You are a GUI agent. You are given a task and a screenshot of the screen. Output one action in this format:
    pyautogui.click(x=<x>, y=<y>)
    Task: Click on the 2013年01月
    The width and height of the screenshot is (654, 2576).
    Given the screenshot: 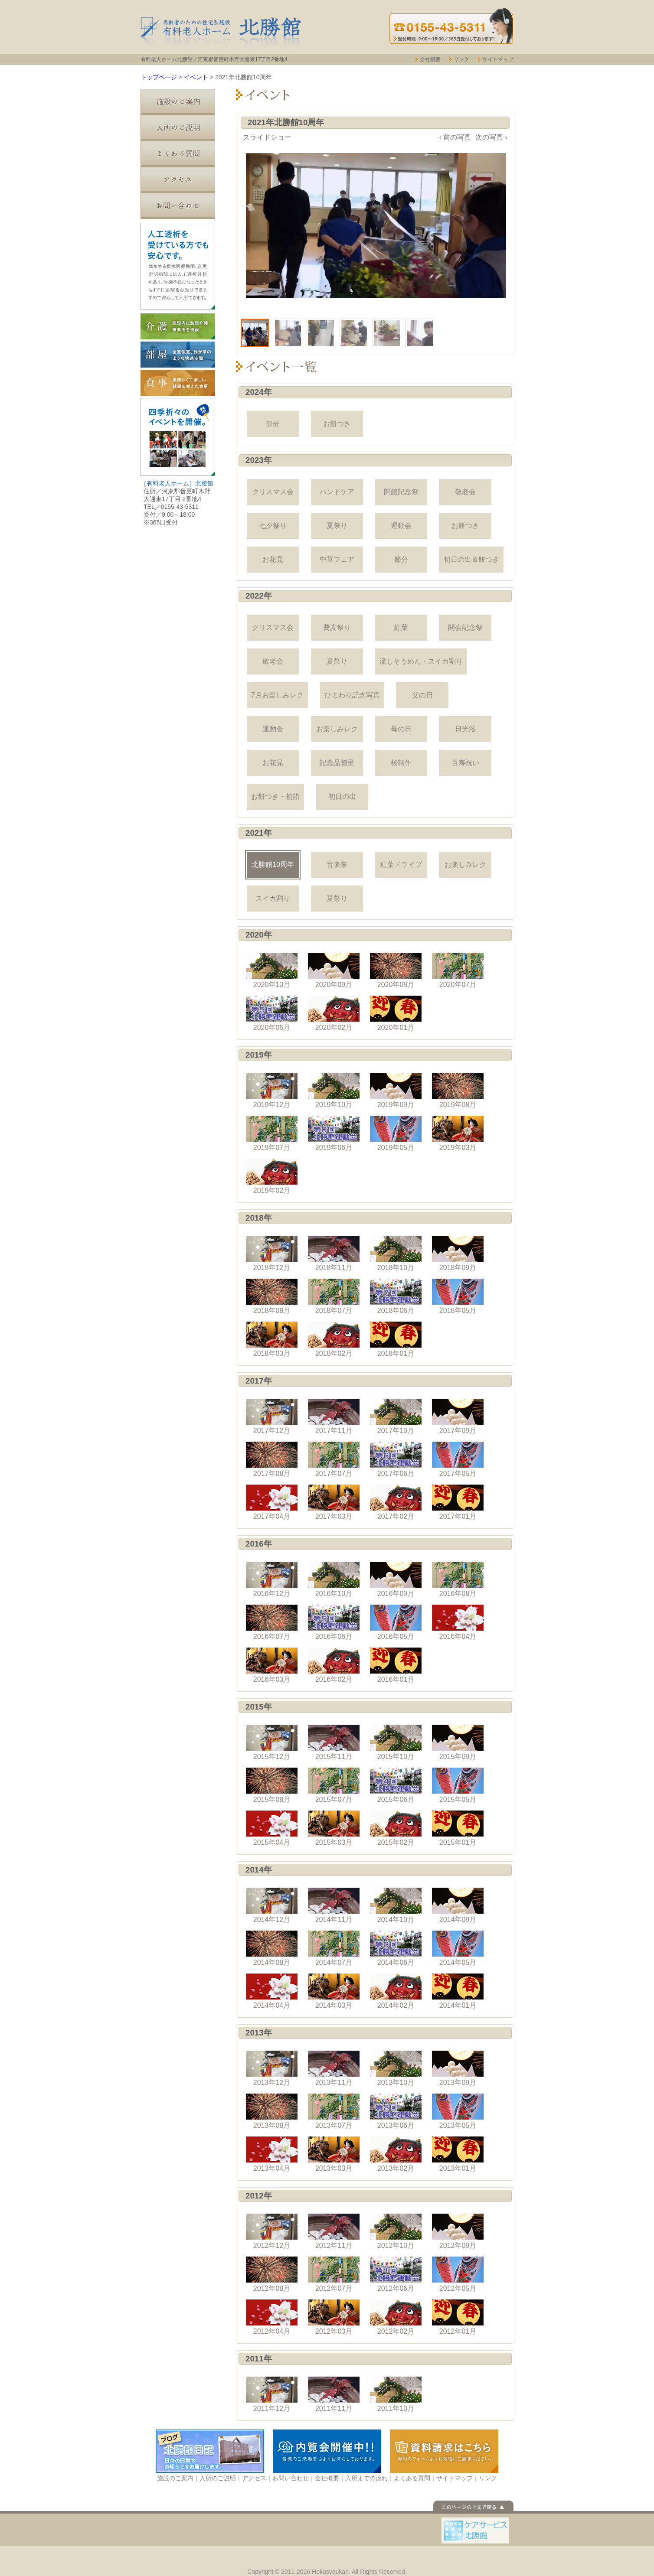 What is the action you would take?
    pyautogui.click(x=458, y=2154)
    